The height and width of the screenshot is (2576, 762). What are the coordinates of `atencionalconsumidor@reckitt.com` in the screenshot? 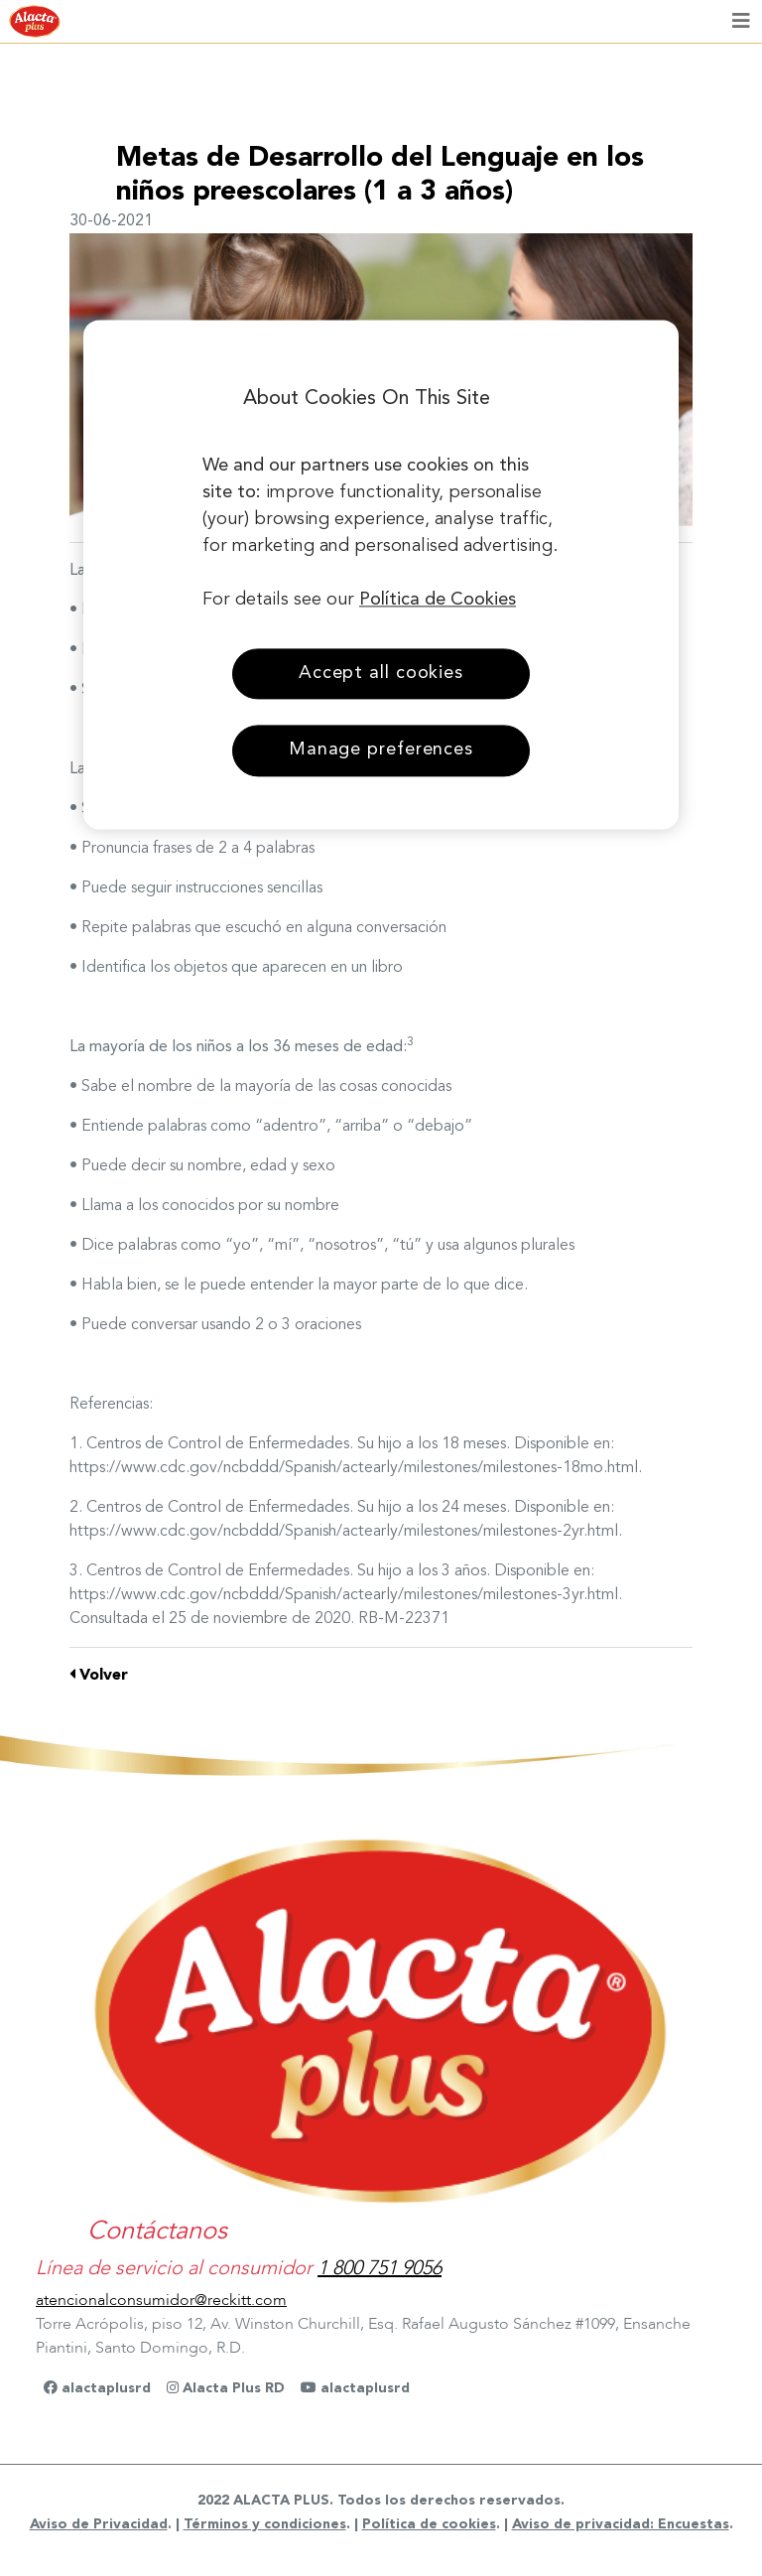 It's located at (161, 2300).